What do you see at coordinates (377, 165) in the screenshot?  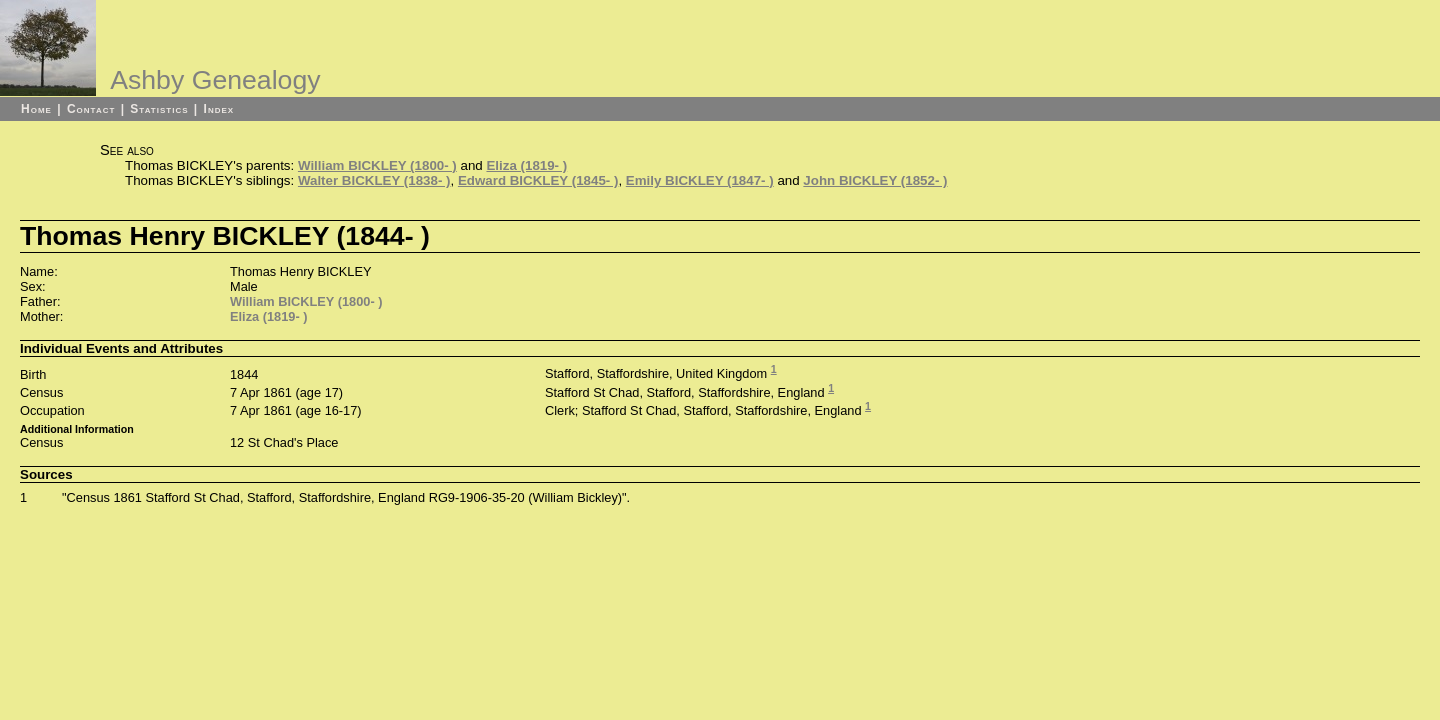 I see `William BICKLEY (1800- )` at bounding box center [377, 165].